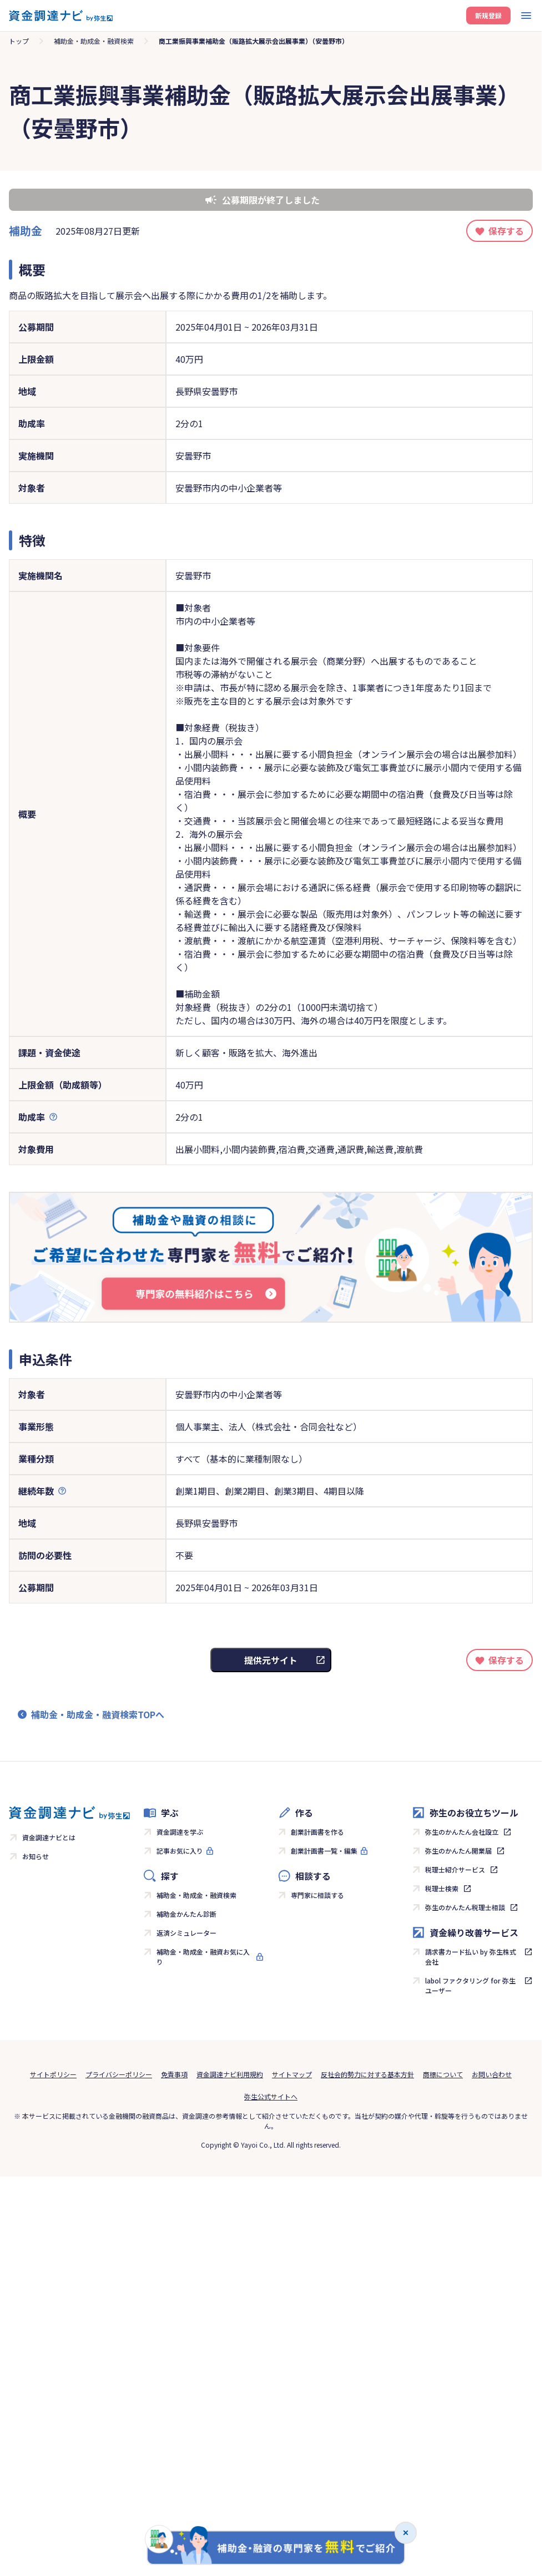 The height and width of the screenshot is (2576, 550). Describe the element at coordinates (317, 1831) in the screenshot. I see `創業計画書を作る` at that location.